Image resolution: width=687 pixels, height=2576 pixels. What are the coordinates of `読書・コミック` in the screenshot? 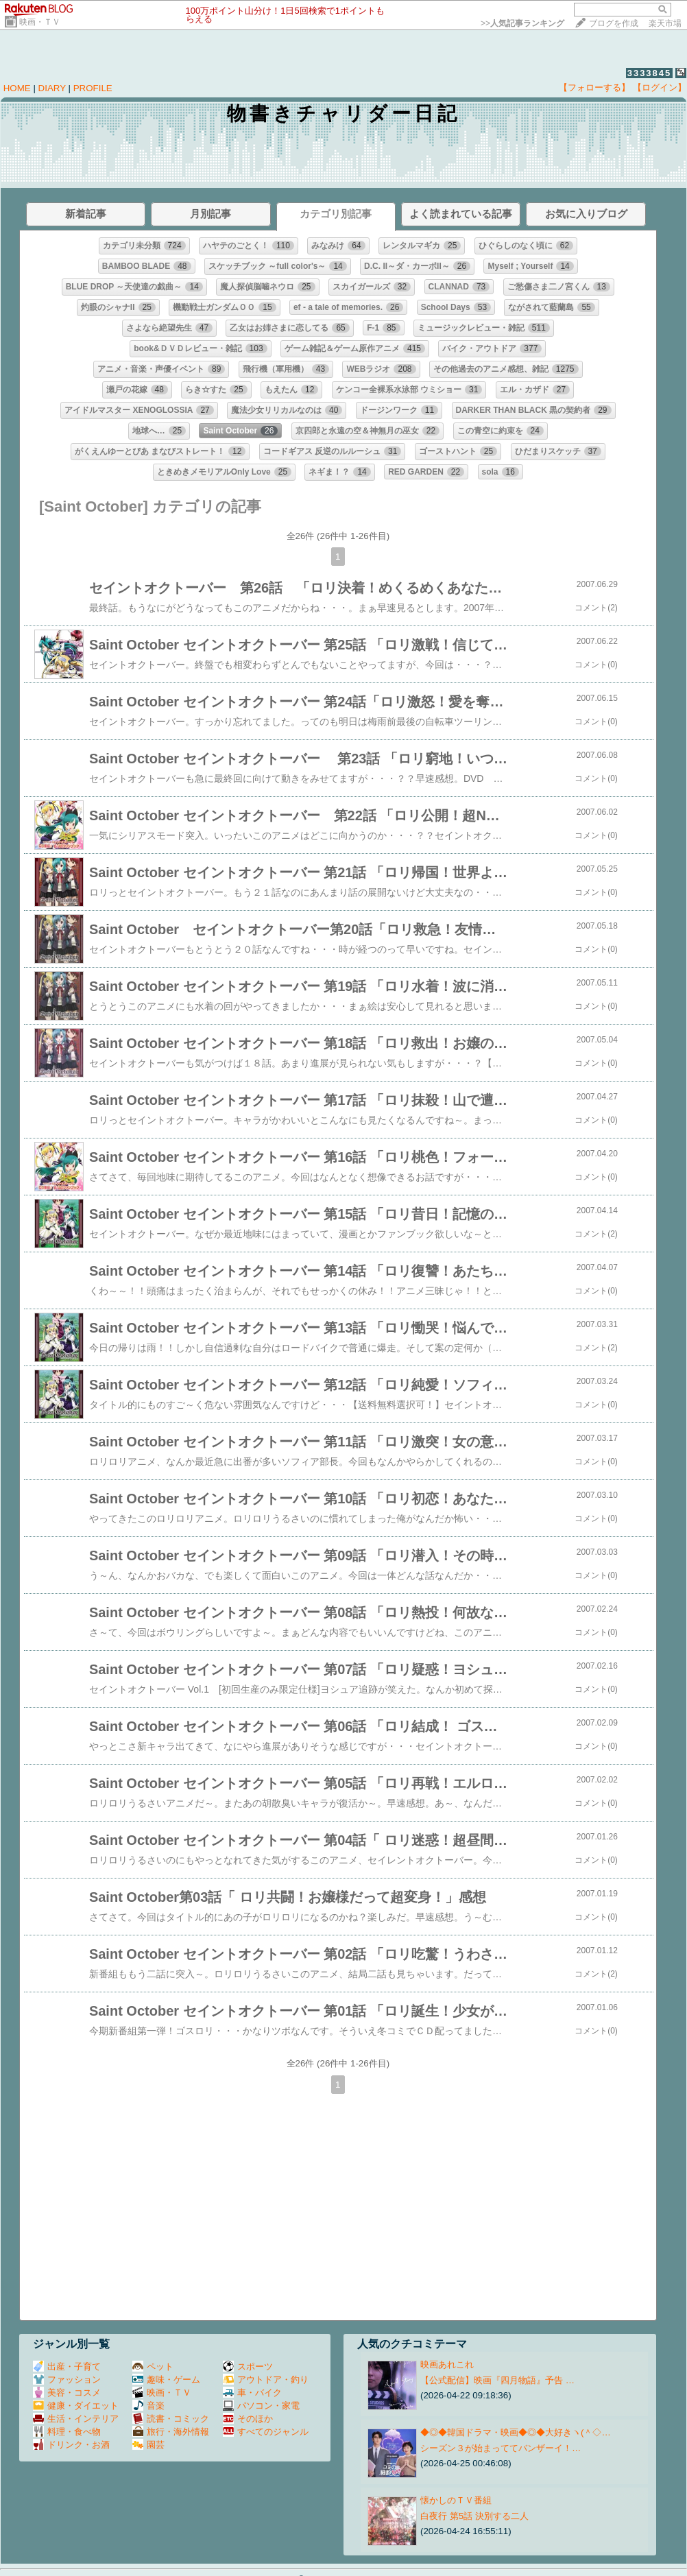 It's located at (170, 2418).